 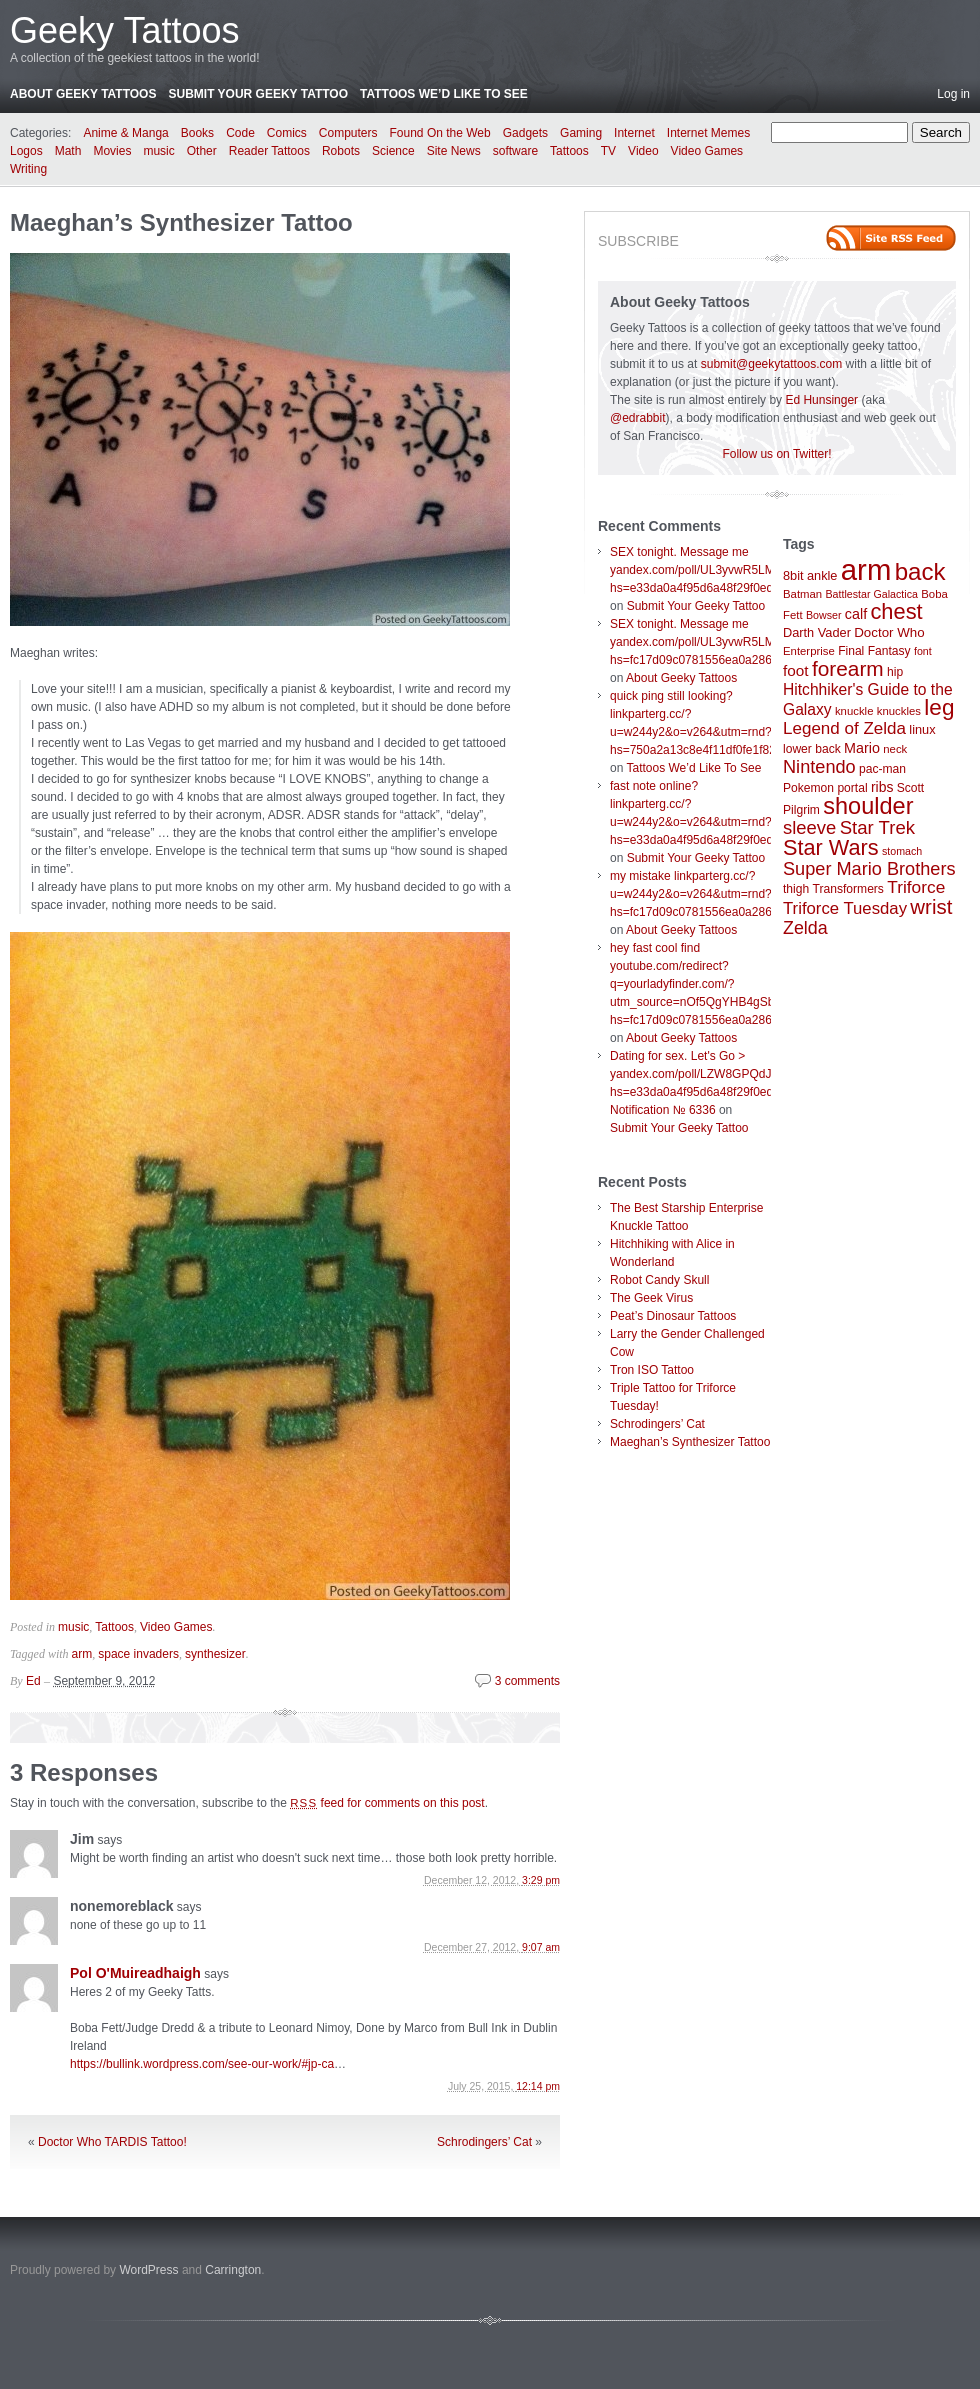 What do you see at coordinates (527, 1681) in the screenshot?
I see `3 comments` at bounding box center [527, 1681].